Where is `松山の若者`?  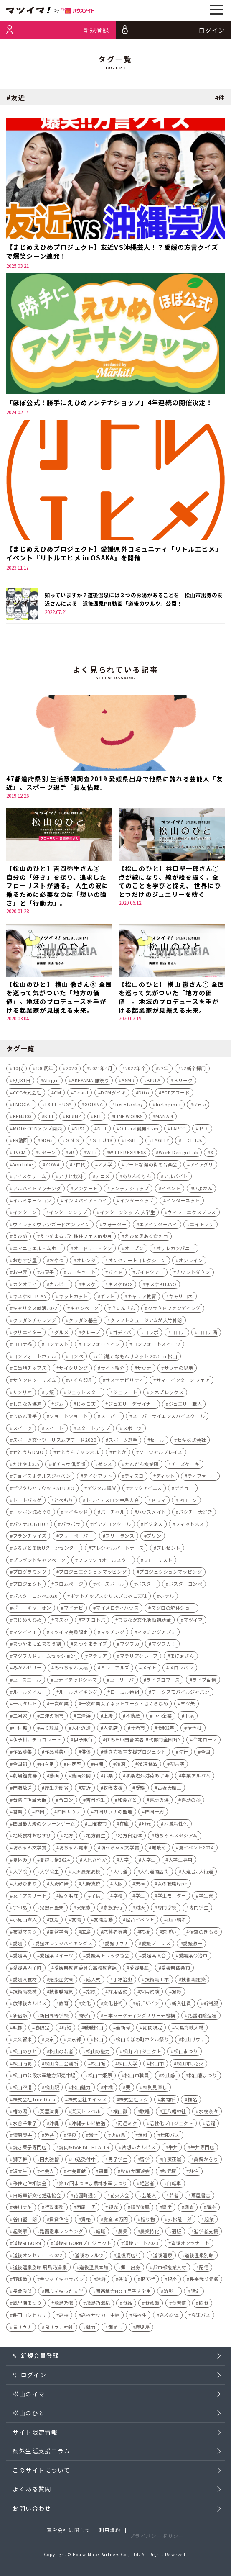 松山の若者 is located at coordinates (61, 2052).